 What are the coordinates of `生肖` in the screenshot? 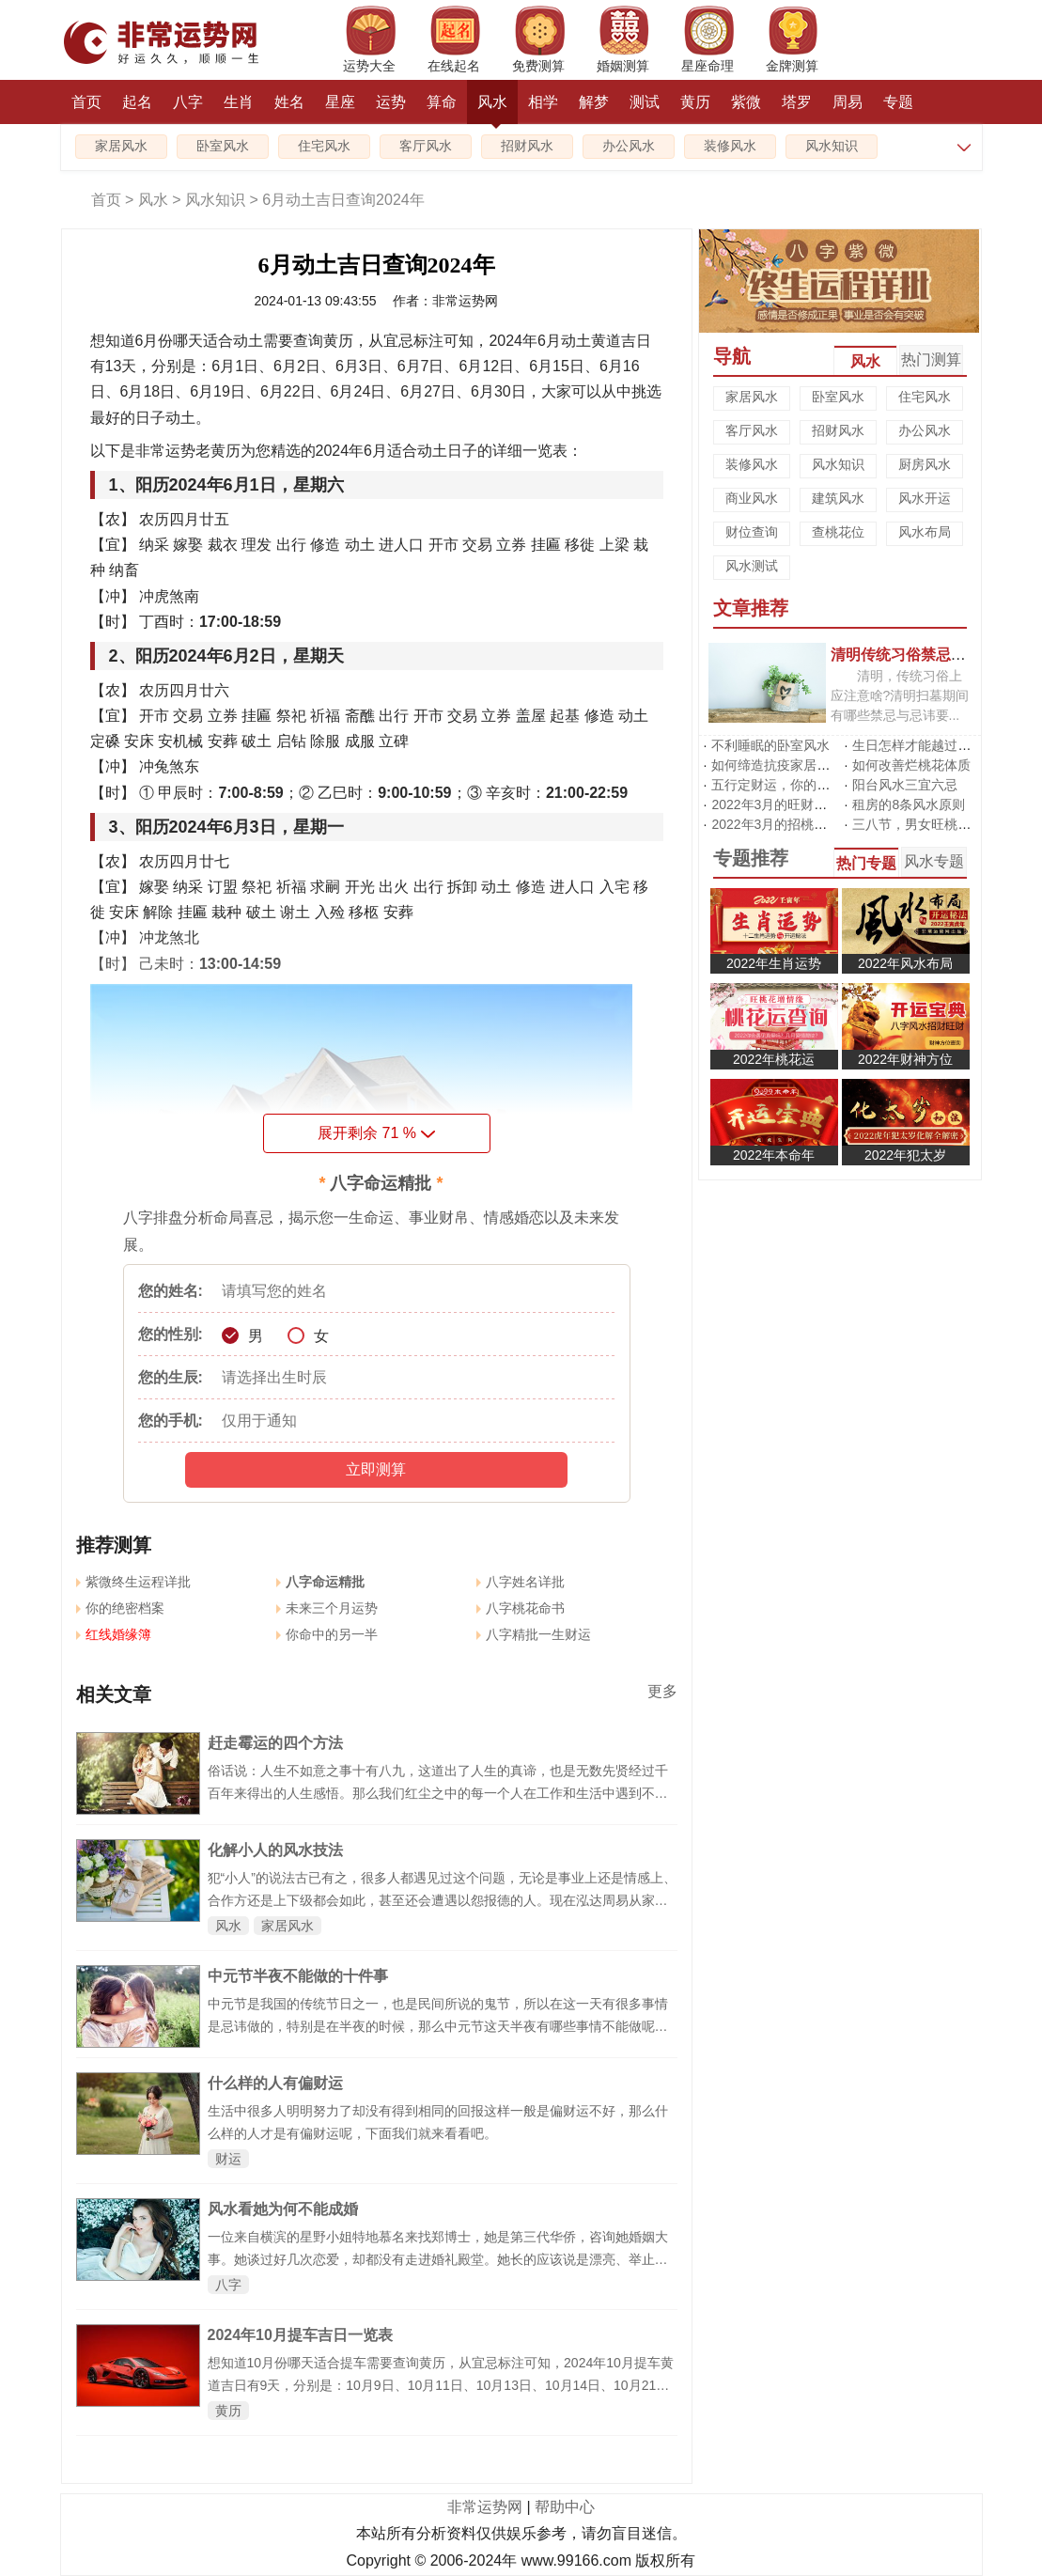 It's located at (239, 102).